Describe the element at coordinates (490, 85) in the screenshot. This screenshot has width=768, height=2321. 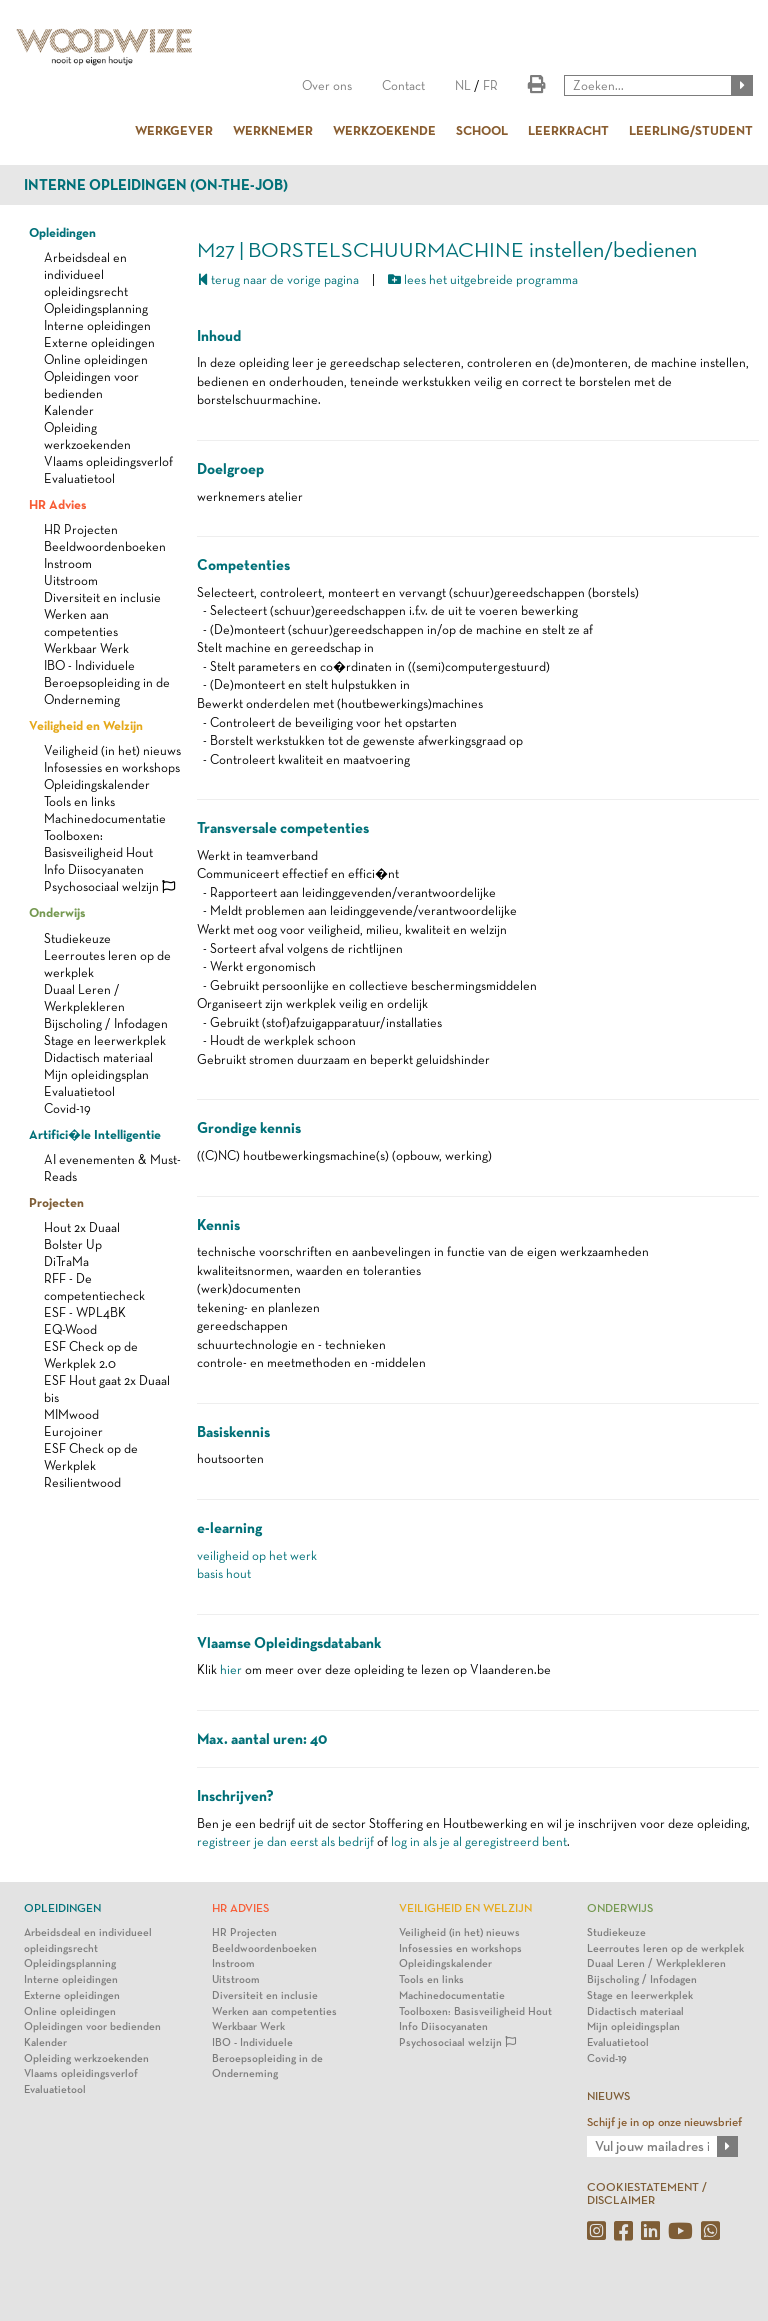
I see `FR` at that location.